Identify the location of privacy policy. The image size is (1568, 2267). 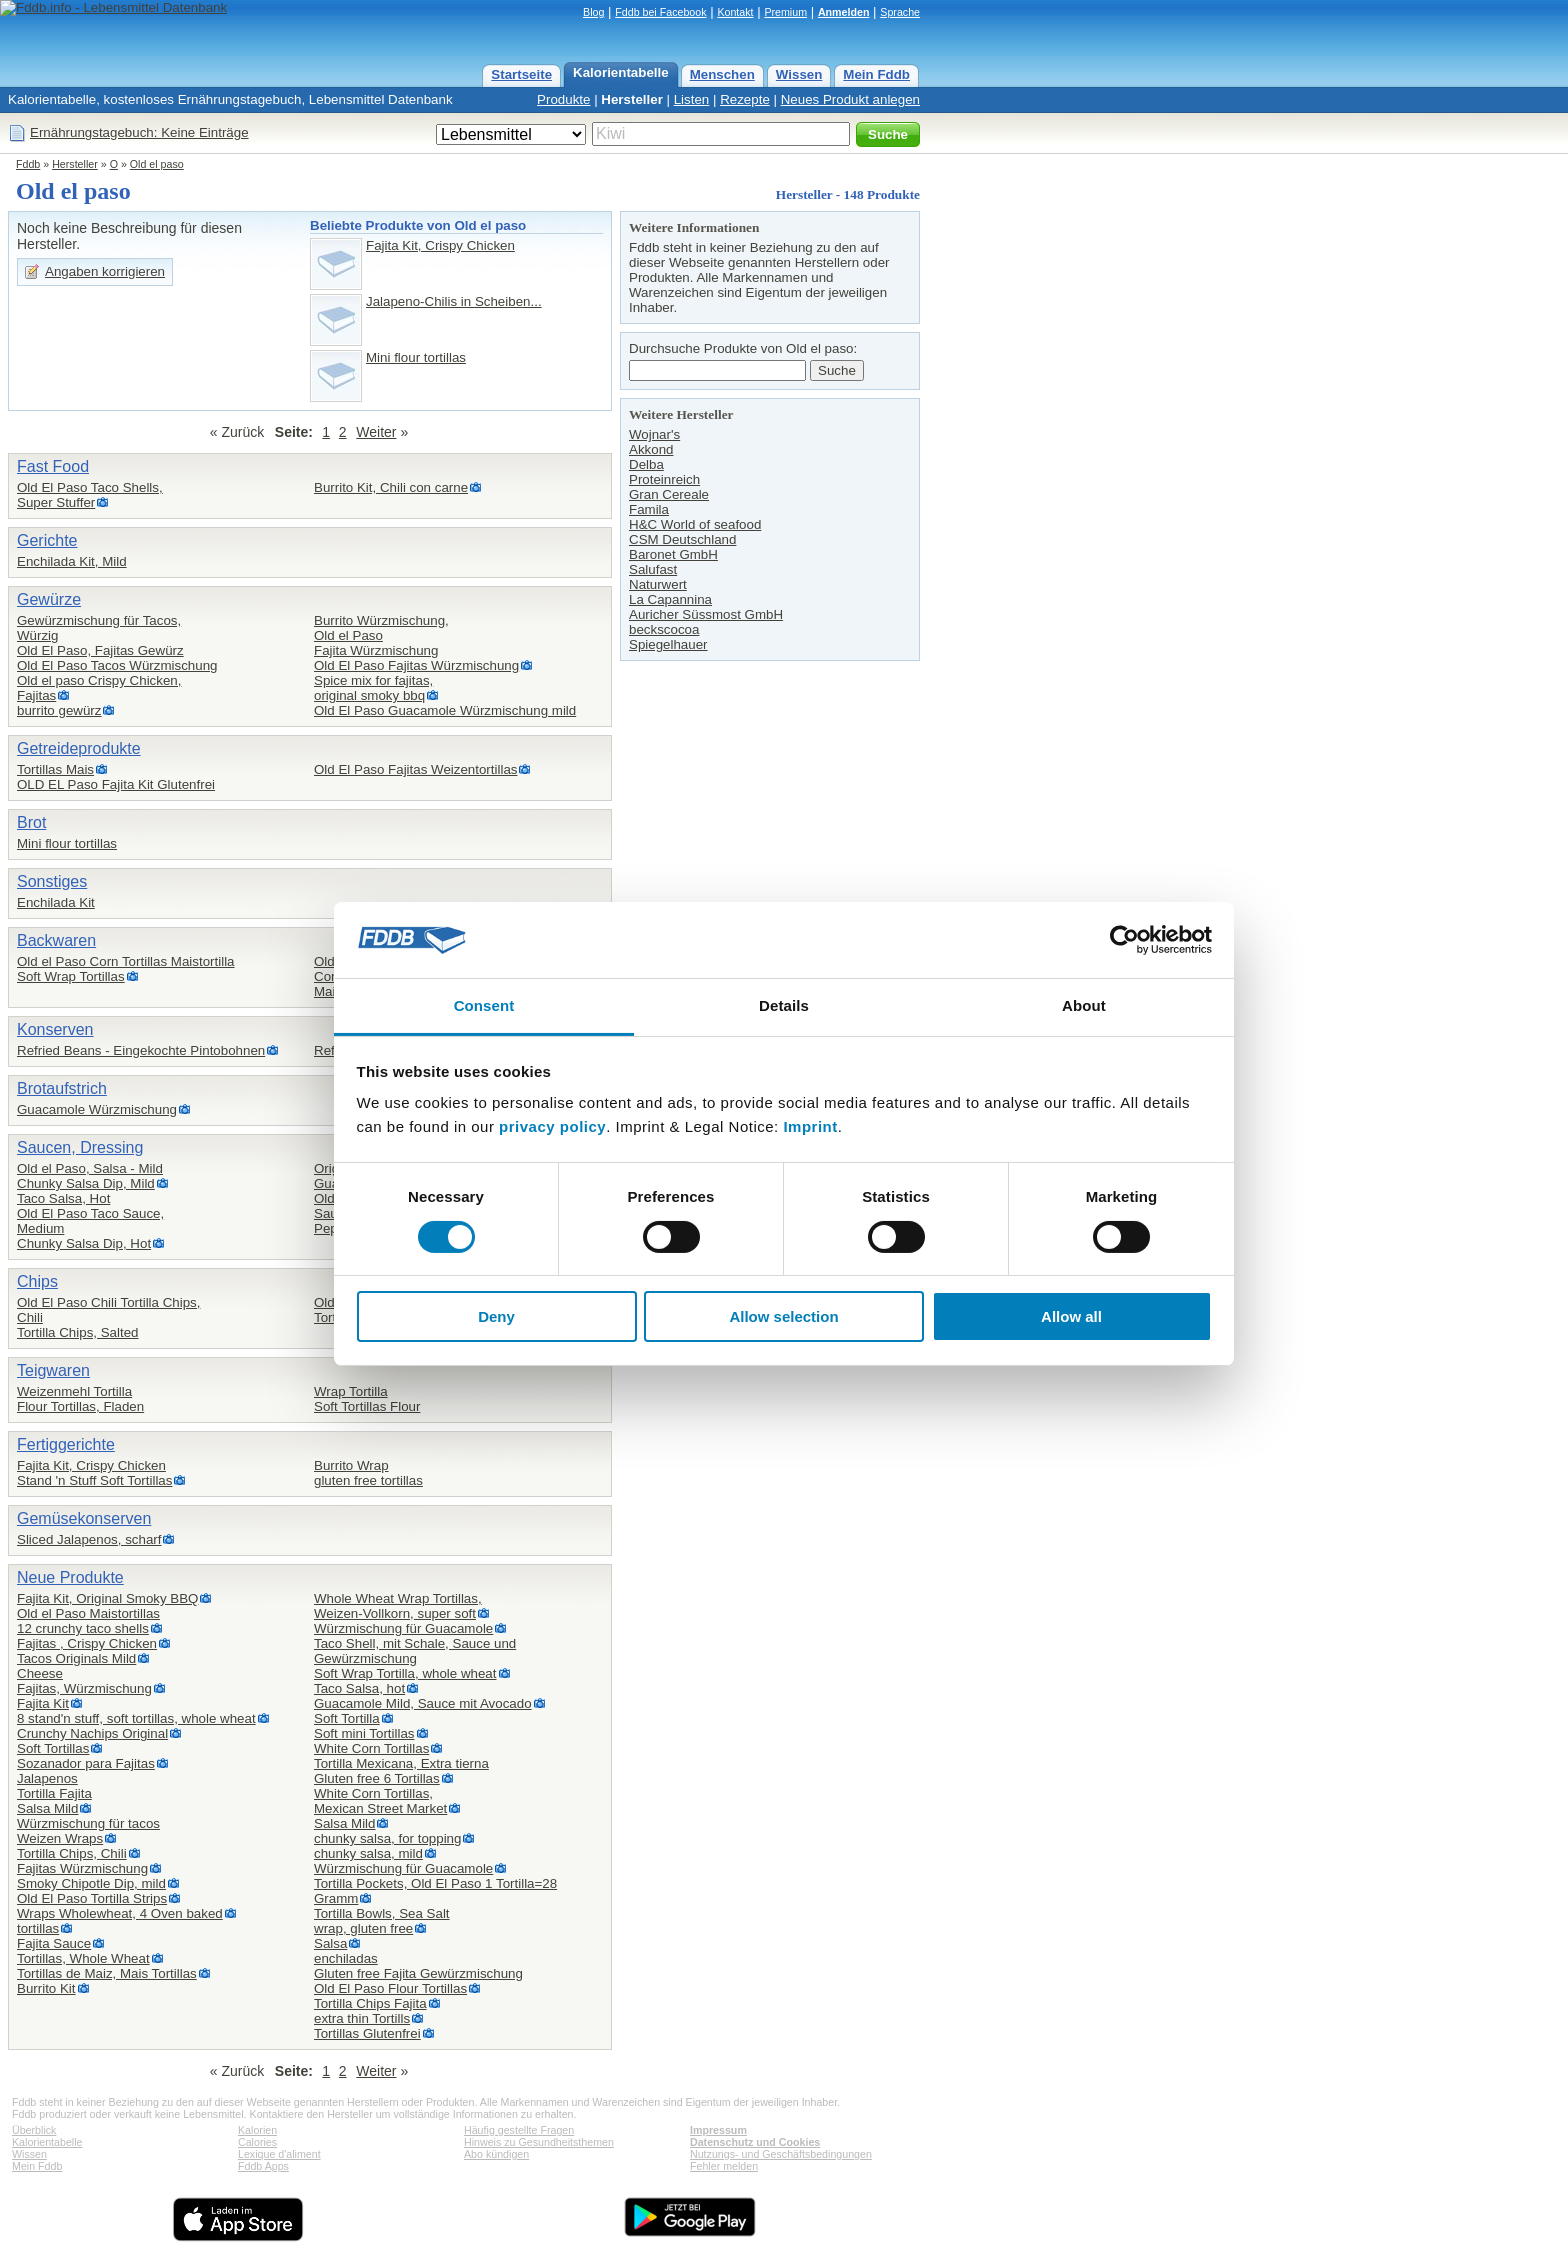
(552, 1126).